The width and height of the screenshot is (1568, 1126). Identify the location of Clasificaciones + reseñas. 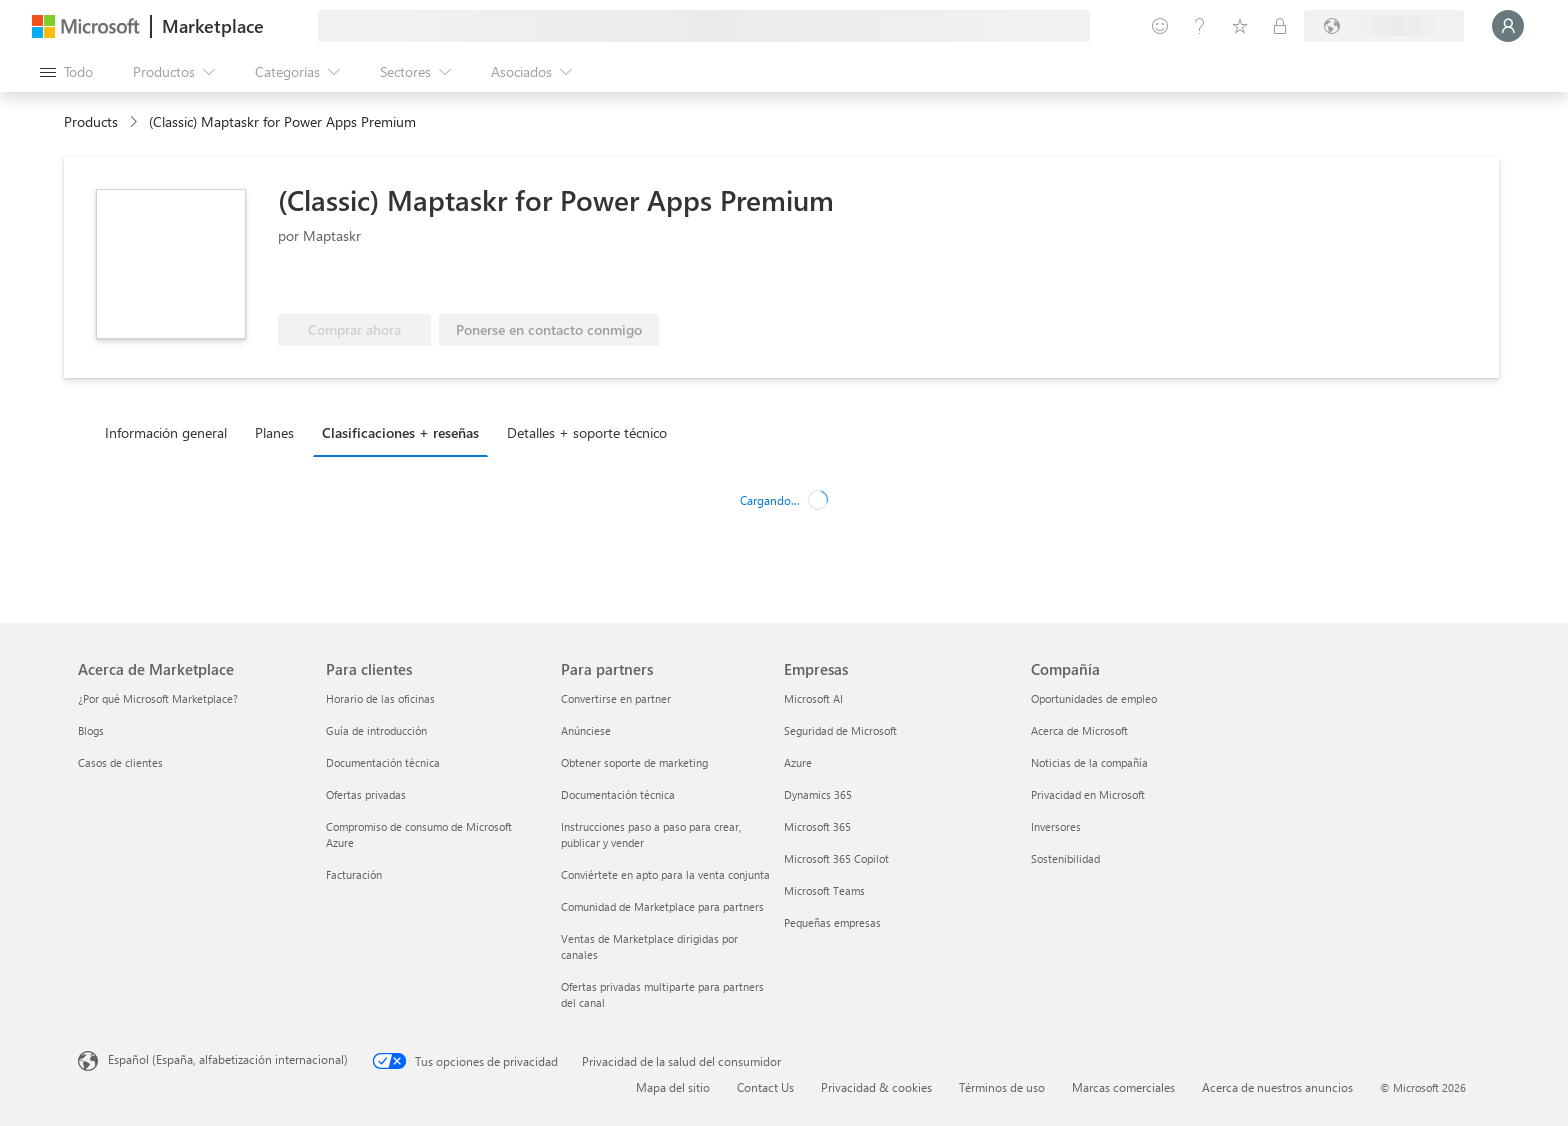
(400, 432).